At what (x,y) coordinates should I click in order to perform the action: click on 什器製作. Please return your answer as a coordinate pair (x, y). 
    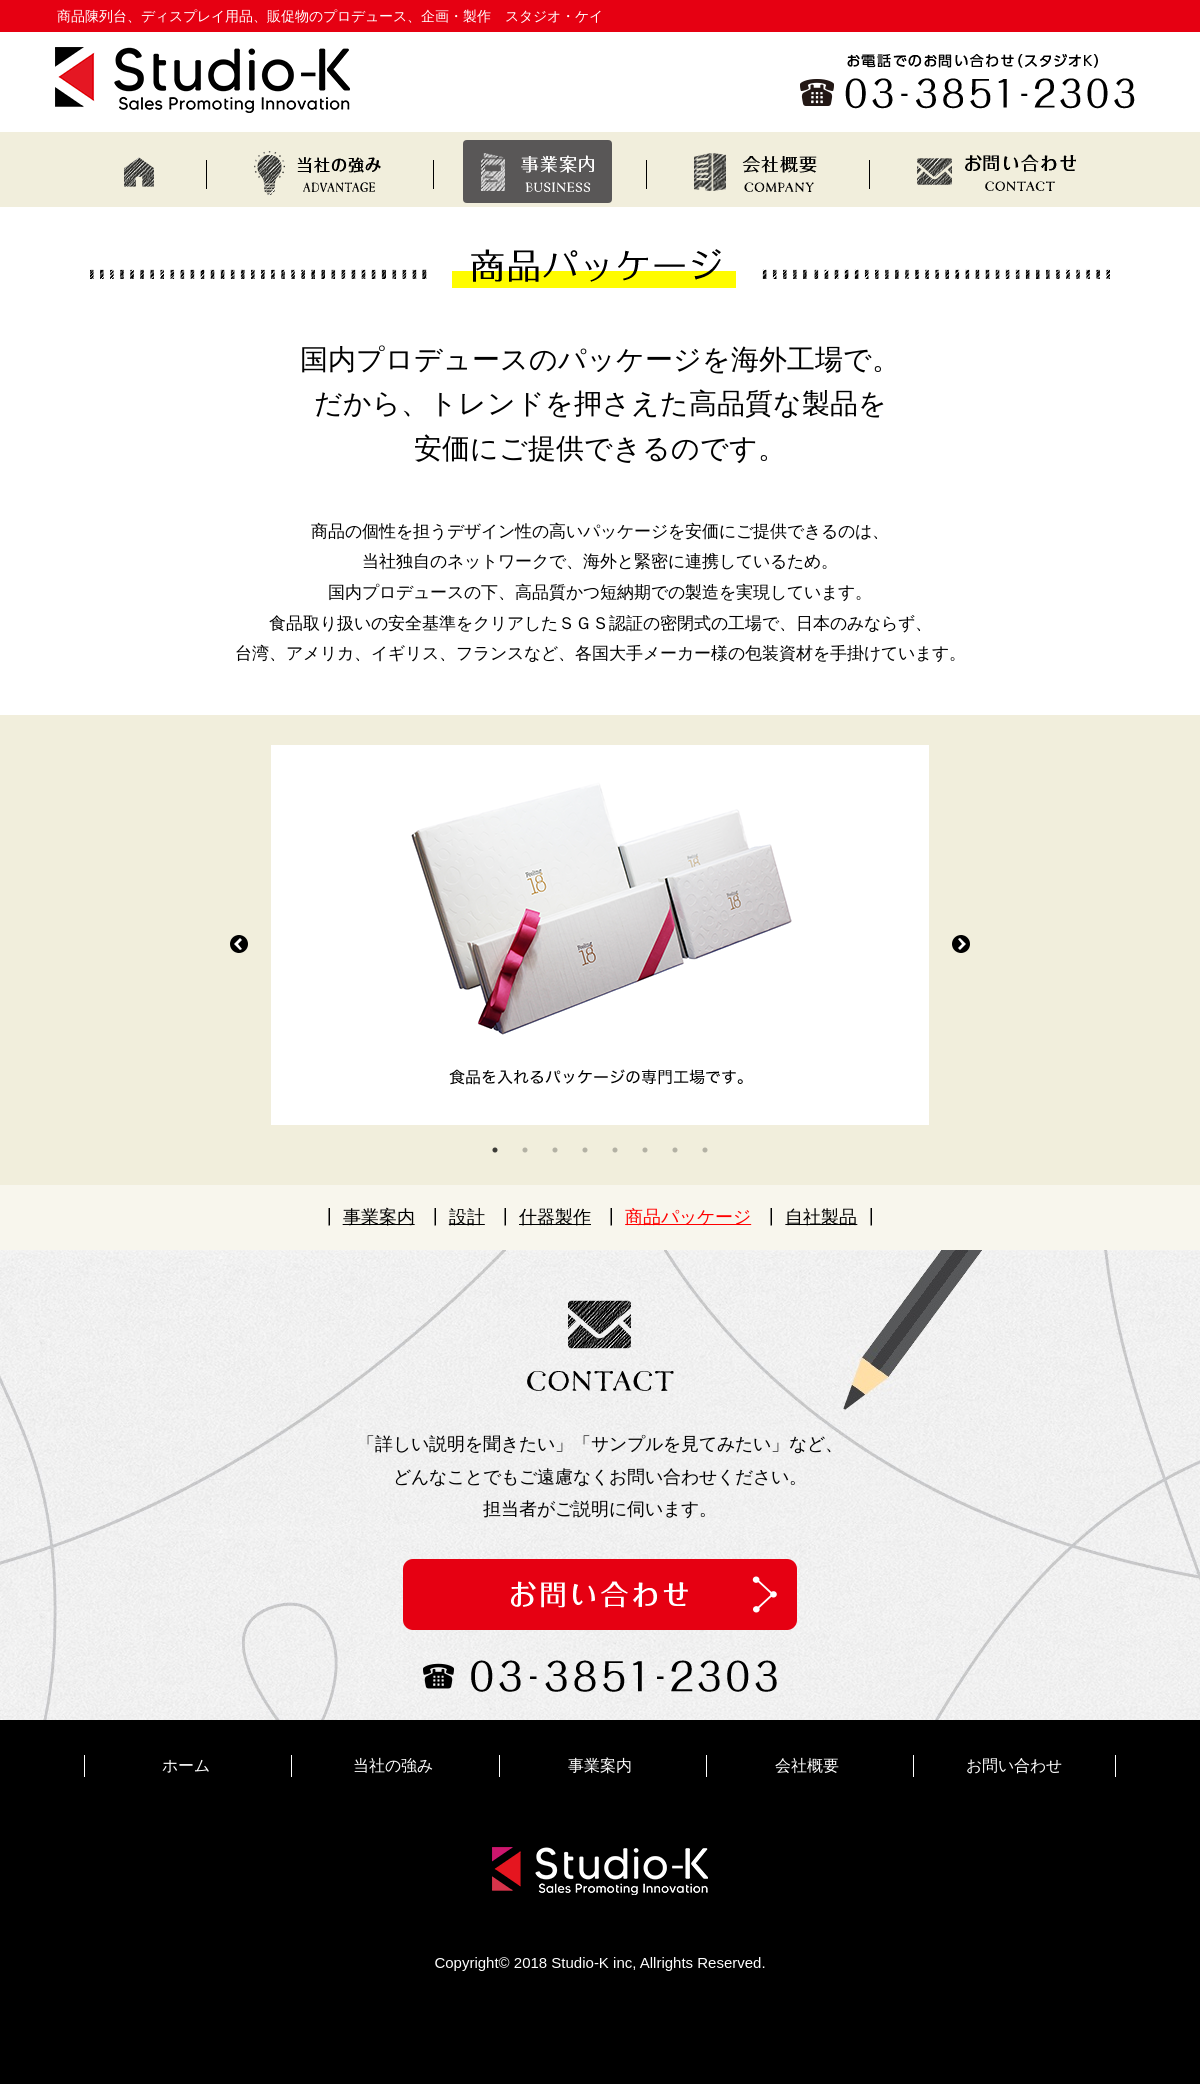
    Looking at the image, I should click on (555, 1217).